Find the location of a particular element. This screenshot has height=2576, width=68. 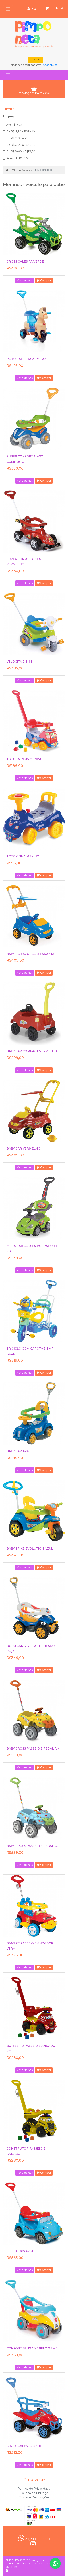

Home is located at coordinates (10, 169).